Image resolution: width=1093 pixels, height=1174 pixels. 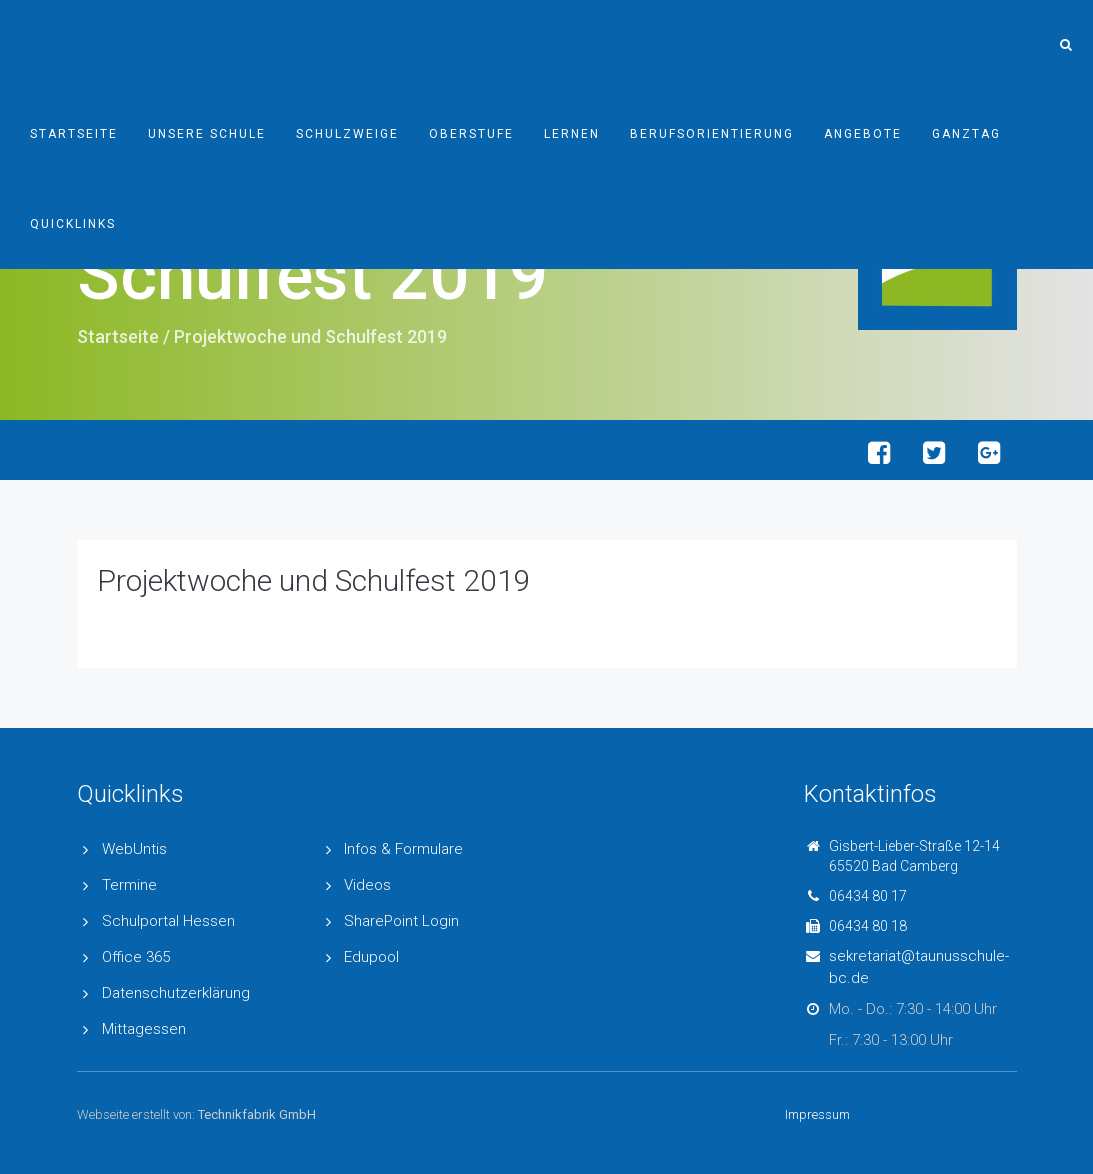 What do you see at coordinates (572, 134) in the screenshot?
I see `Lernen` at bounding box center [572, 134].